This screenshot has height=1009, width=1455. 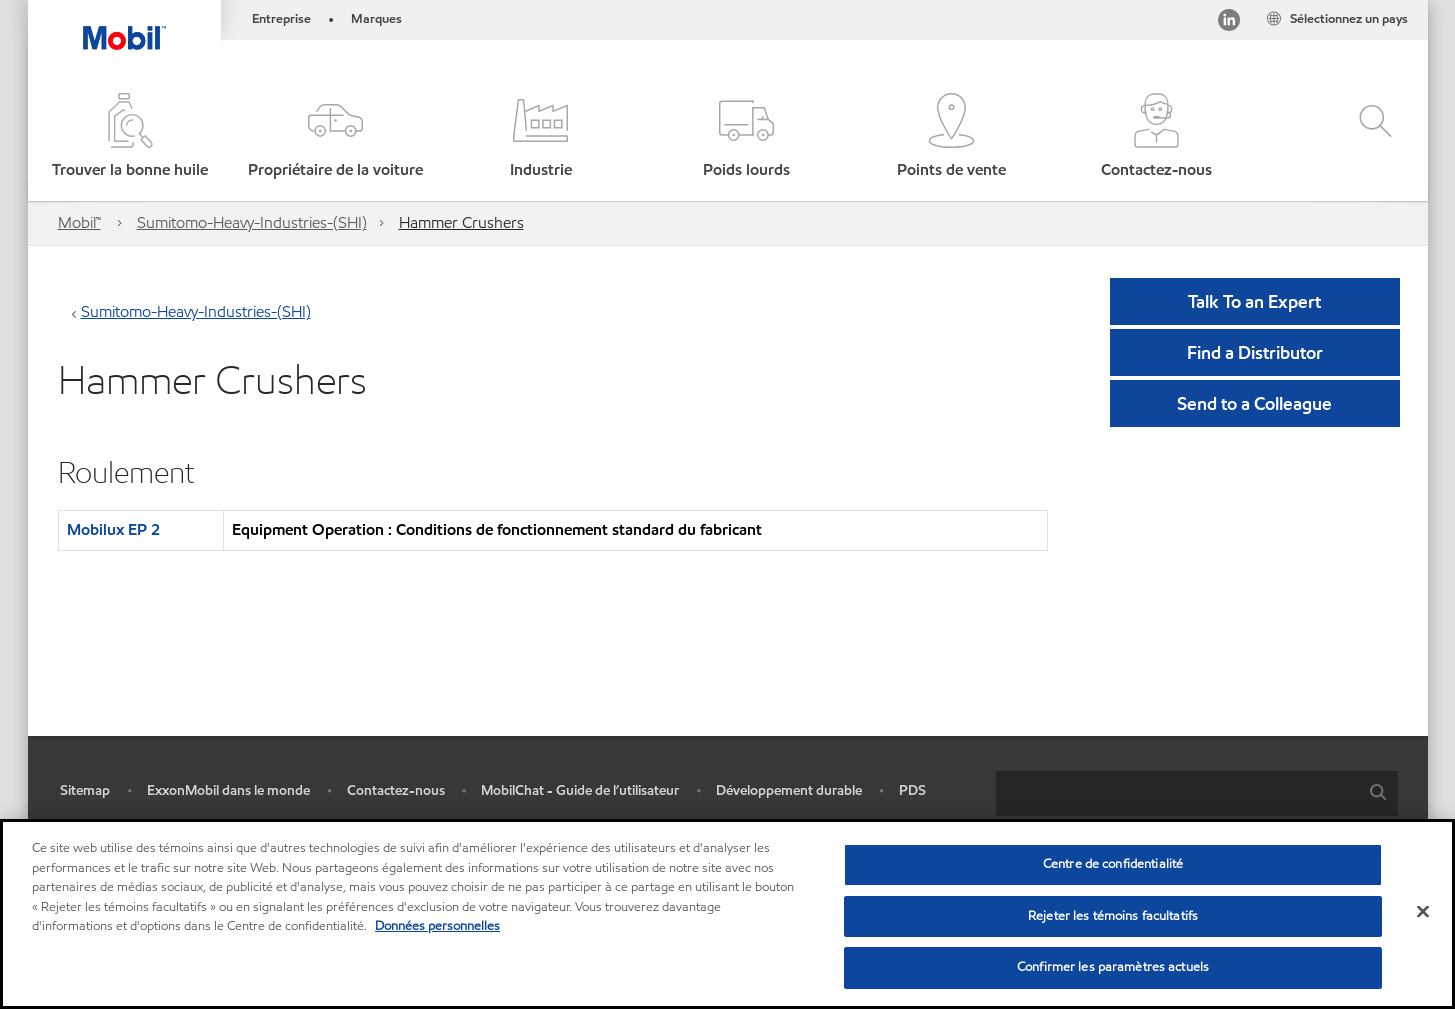 What do you see at coordinates (1113, 916) in the screenshot?
I see `Rejeter les témoins facultatifs` at bounding box center [1113, 916].